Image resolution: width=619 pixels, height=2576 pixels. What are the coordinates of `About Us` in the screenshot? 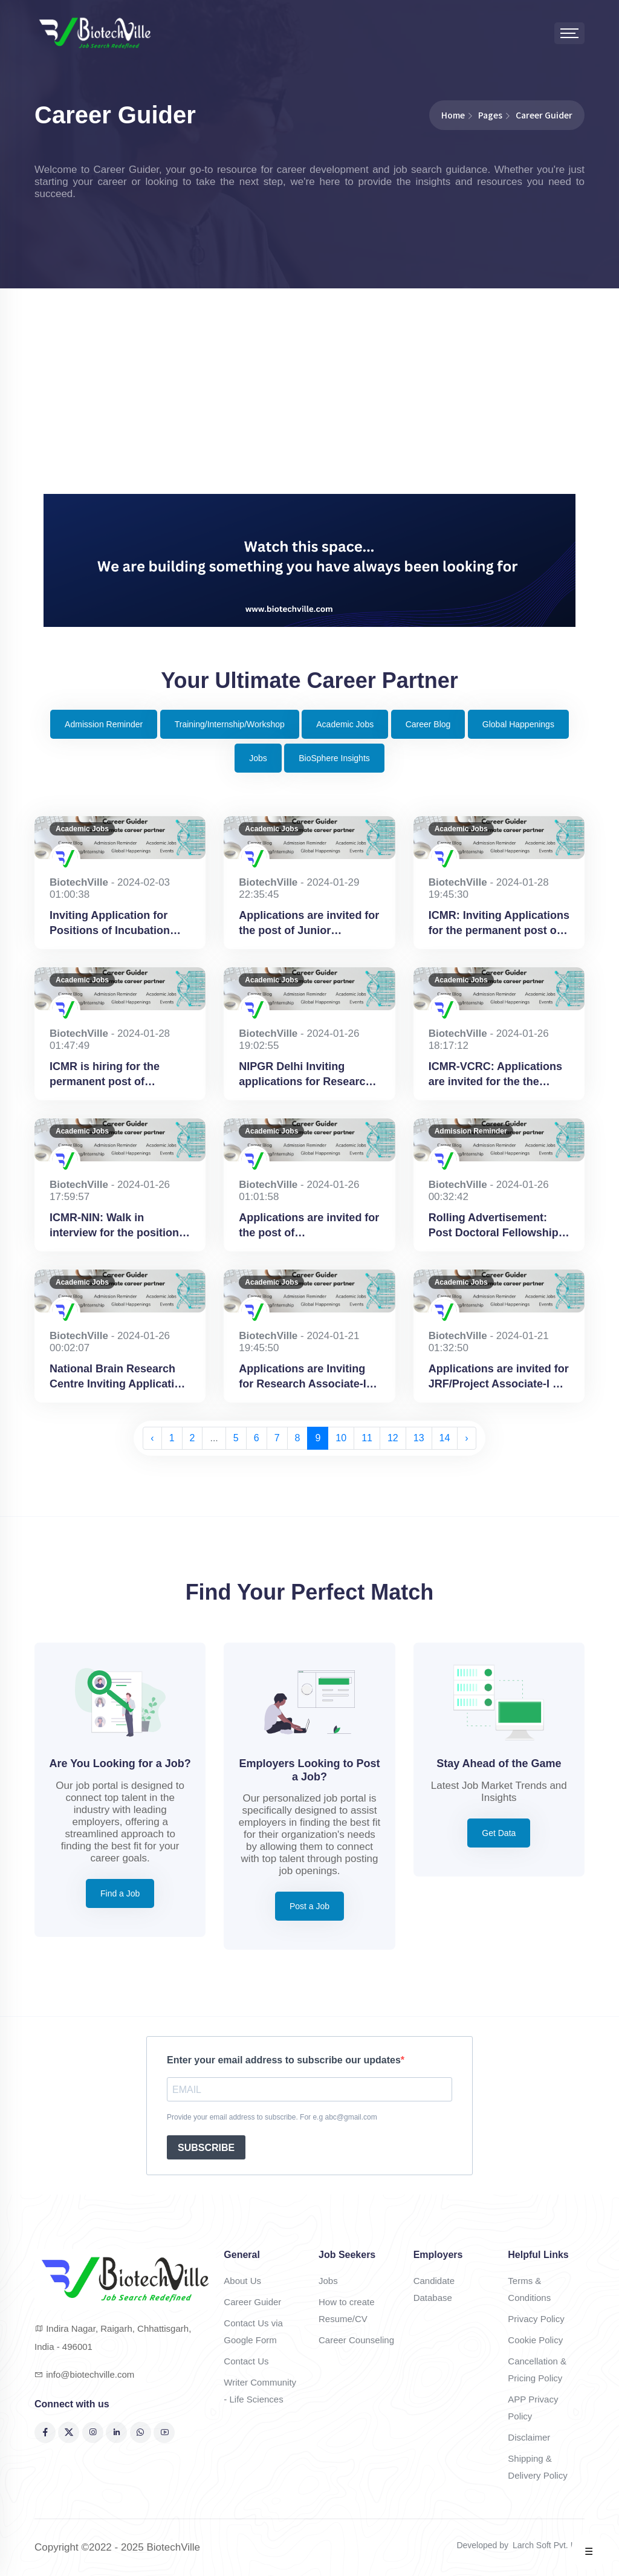 It's located at (242, 2281).